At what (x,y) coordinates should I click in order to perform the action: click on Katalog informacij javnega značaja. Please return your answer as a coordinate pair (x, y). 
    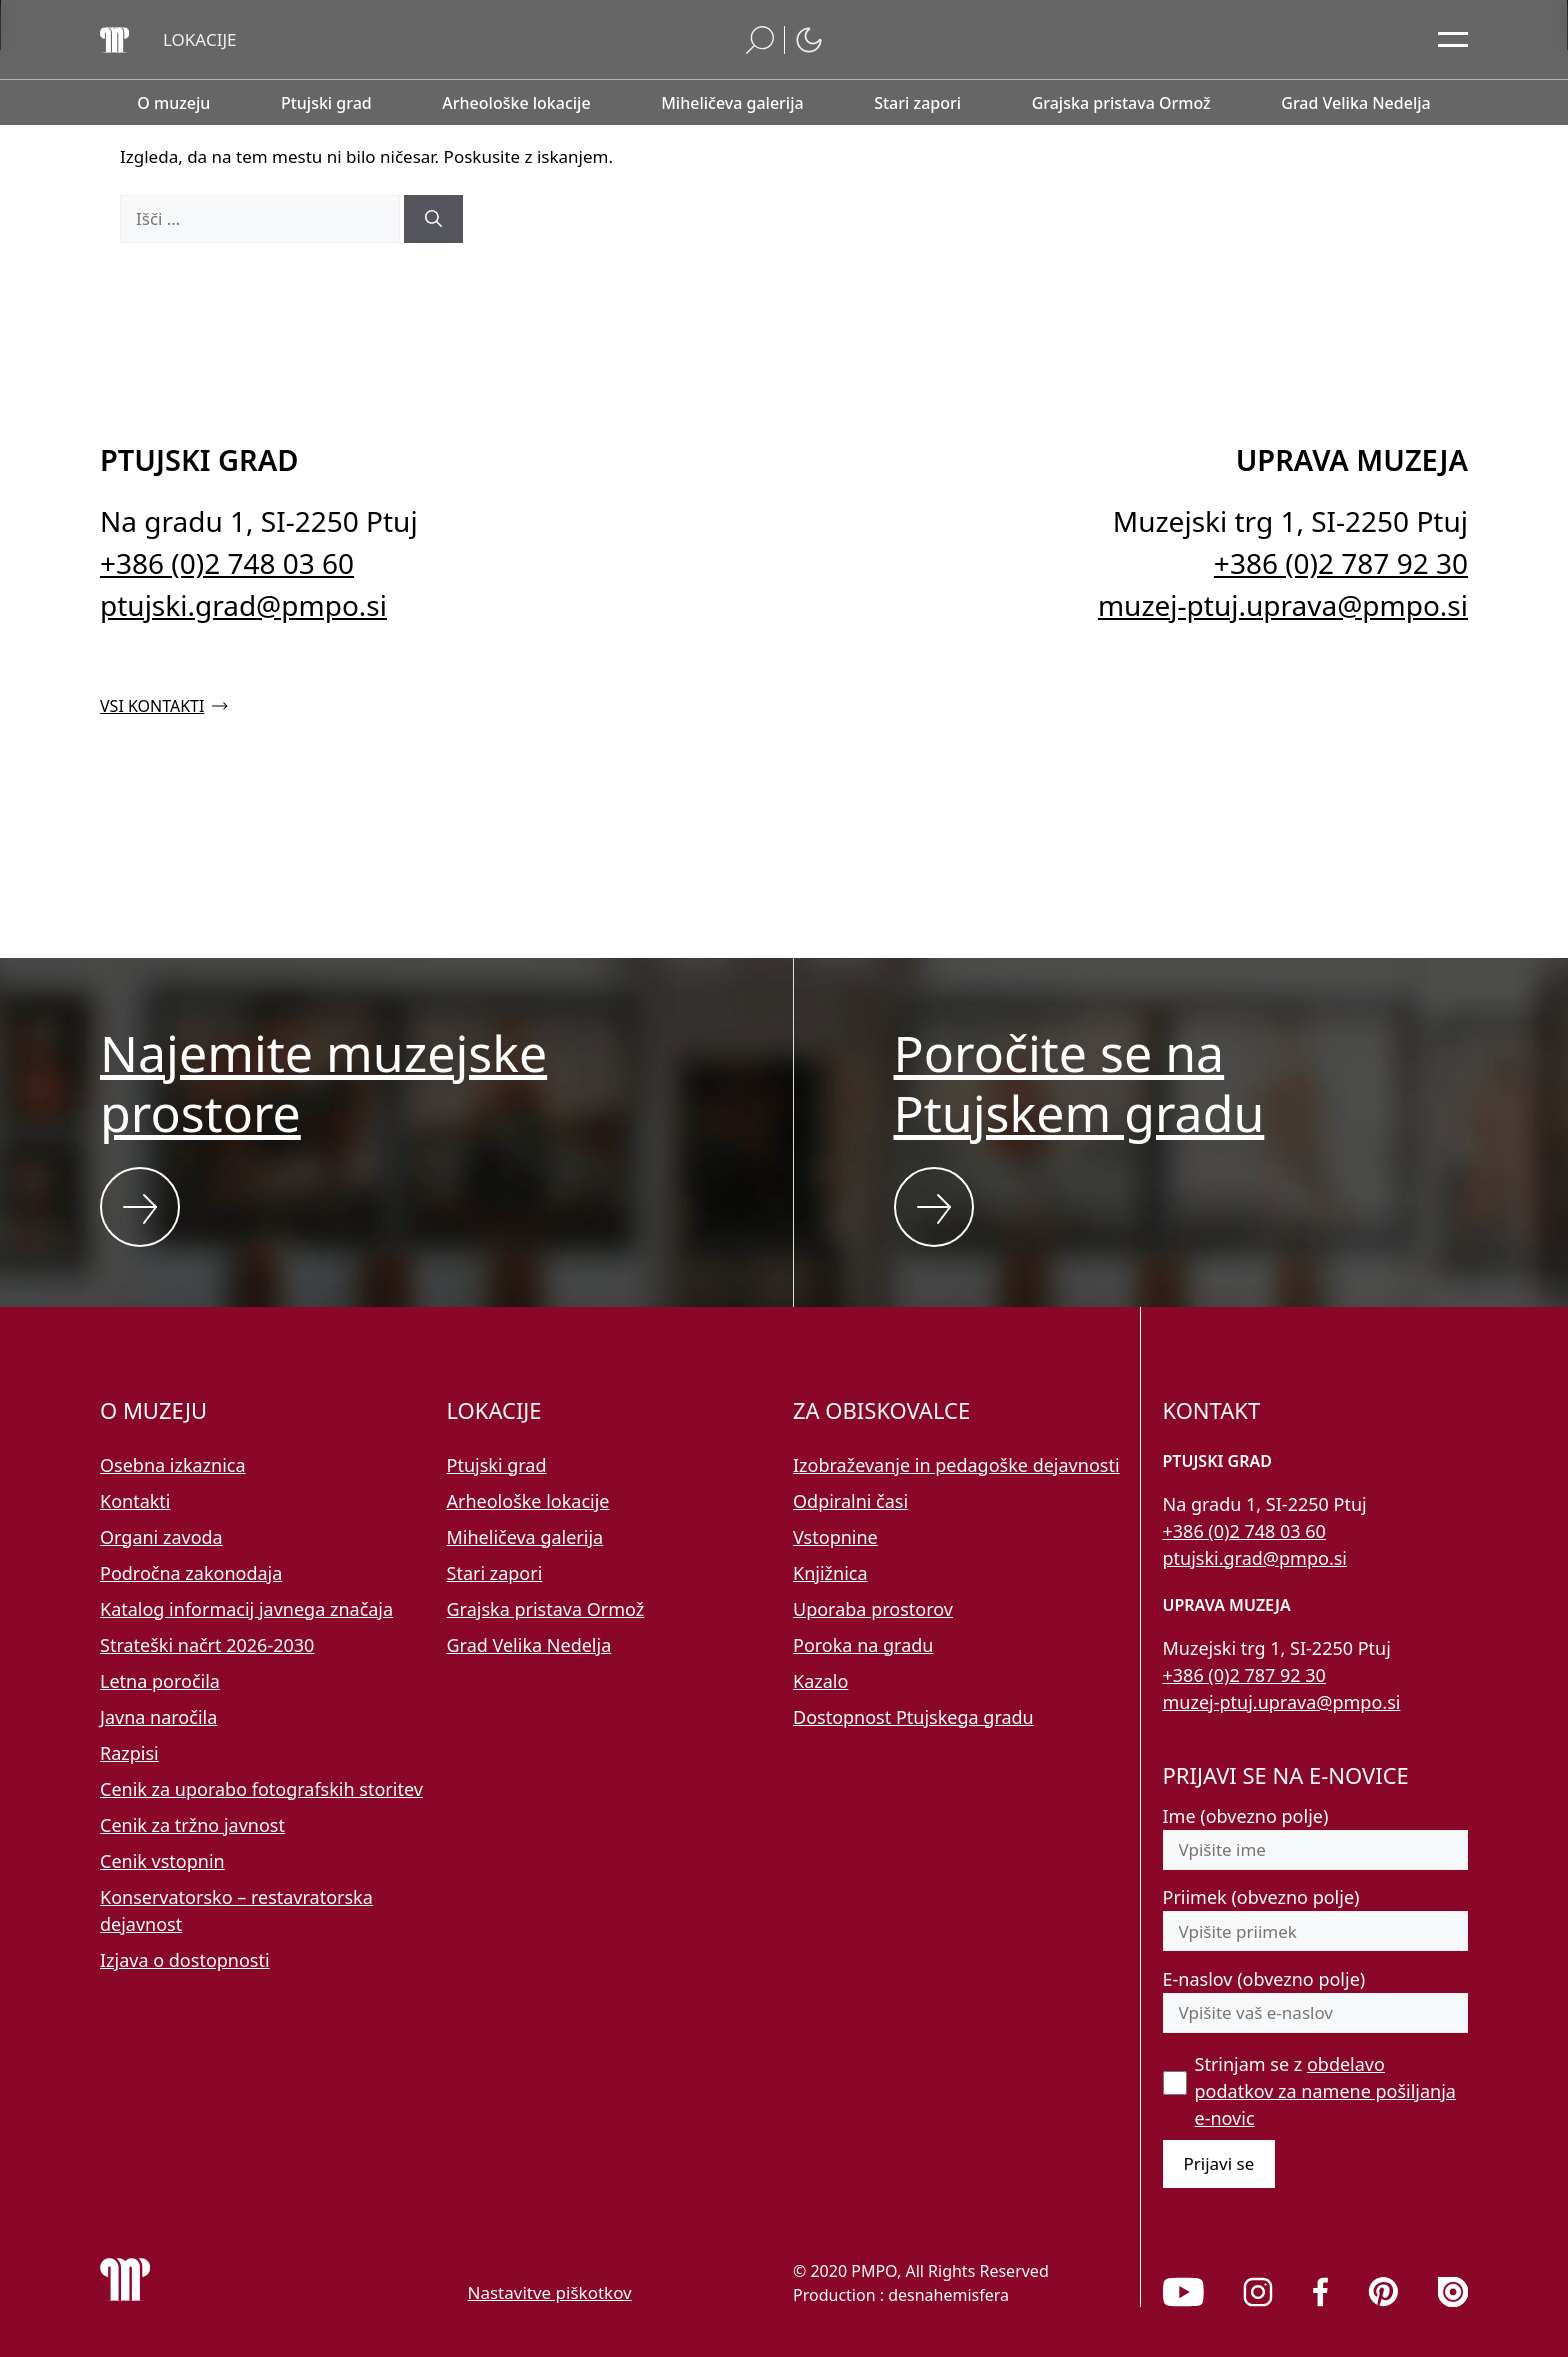
    Looking at the image, I should click on (246, 1609).